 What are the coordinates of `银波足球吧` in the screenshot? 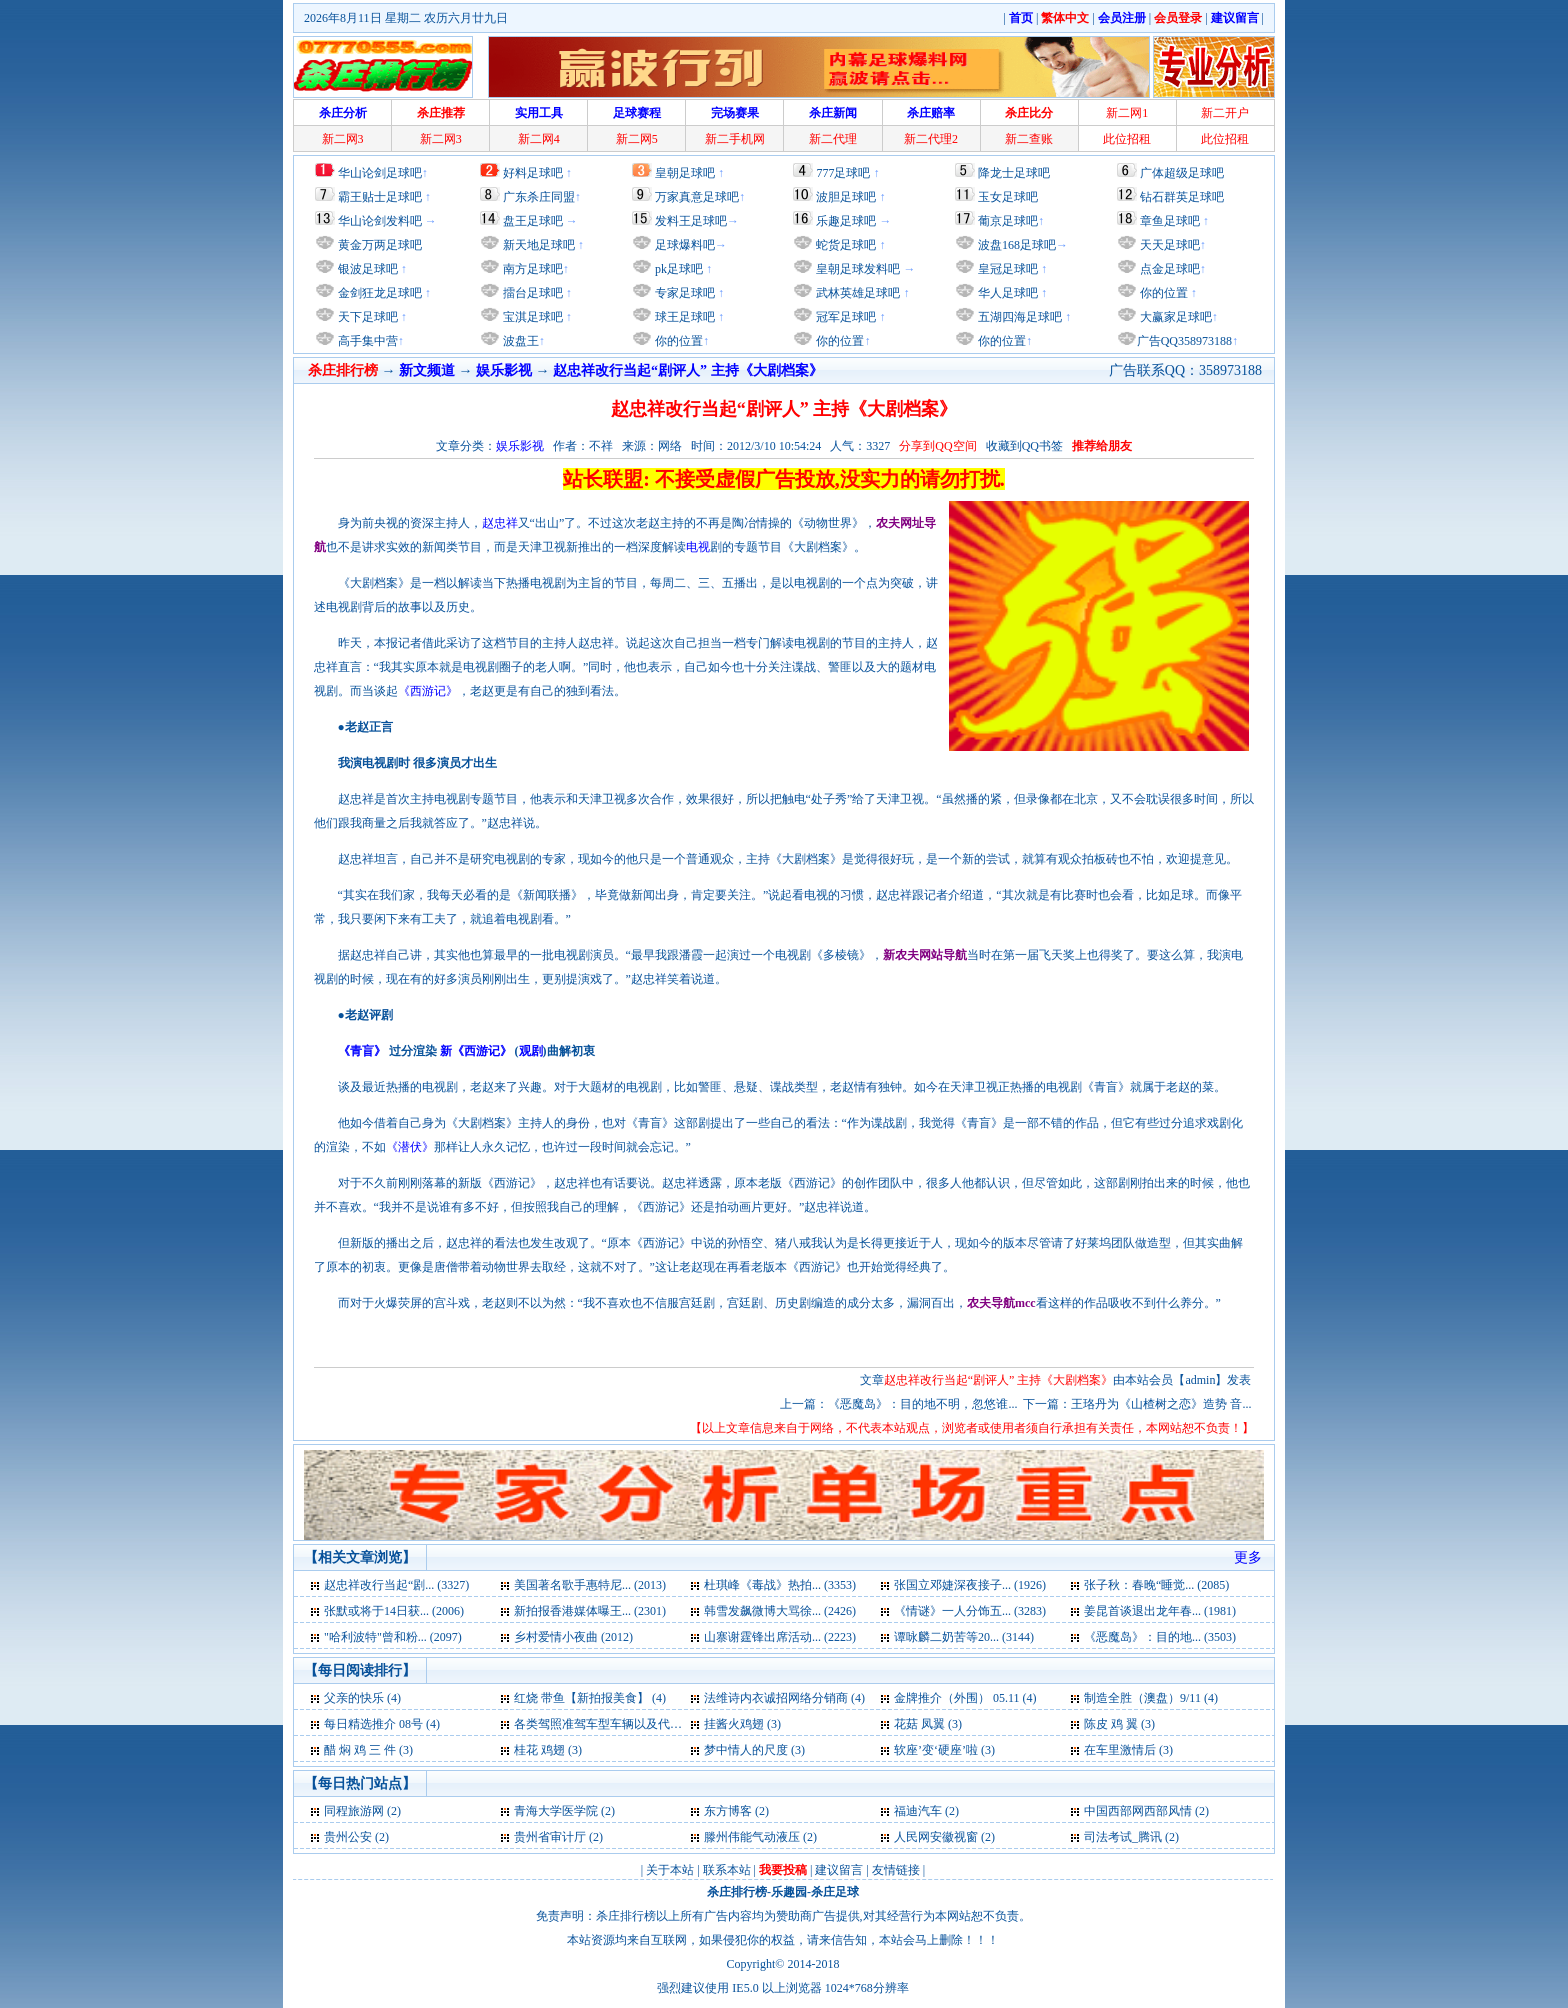 It's located at (368, 269).